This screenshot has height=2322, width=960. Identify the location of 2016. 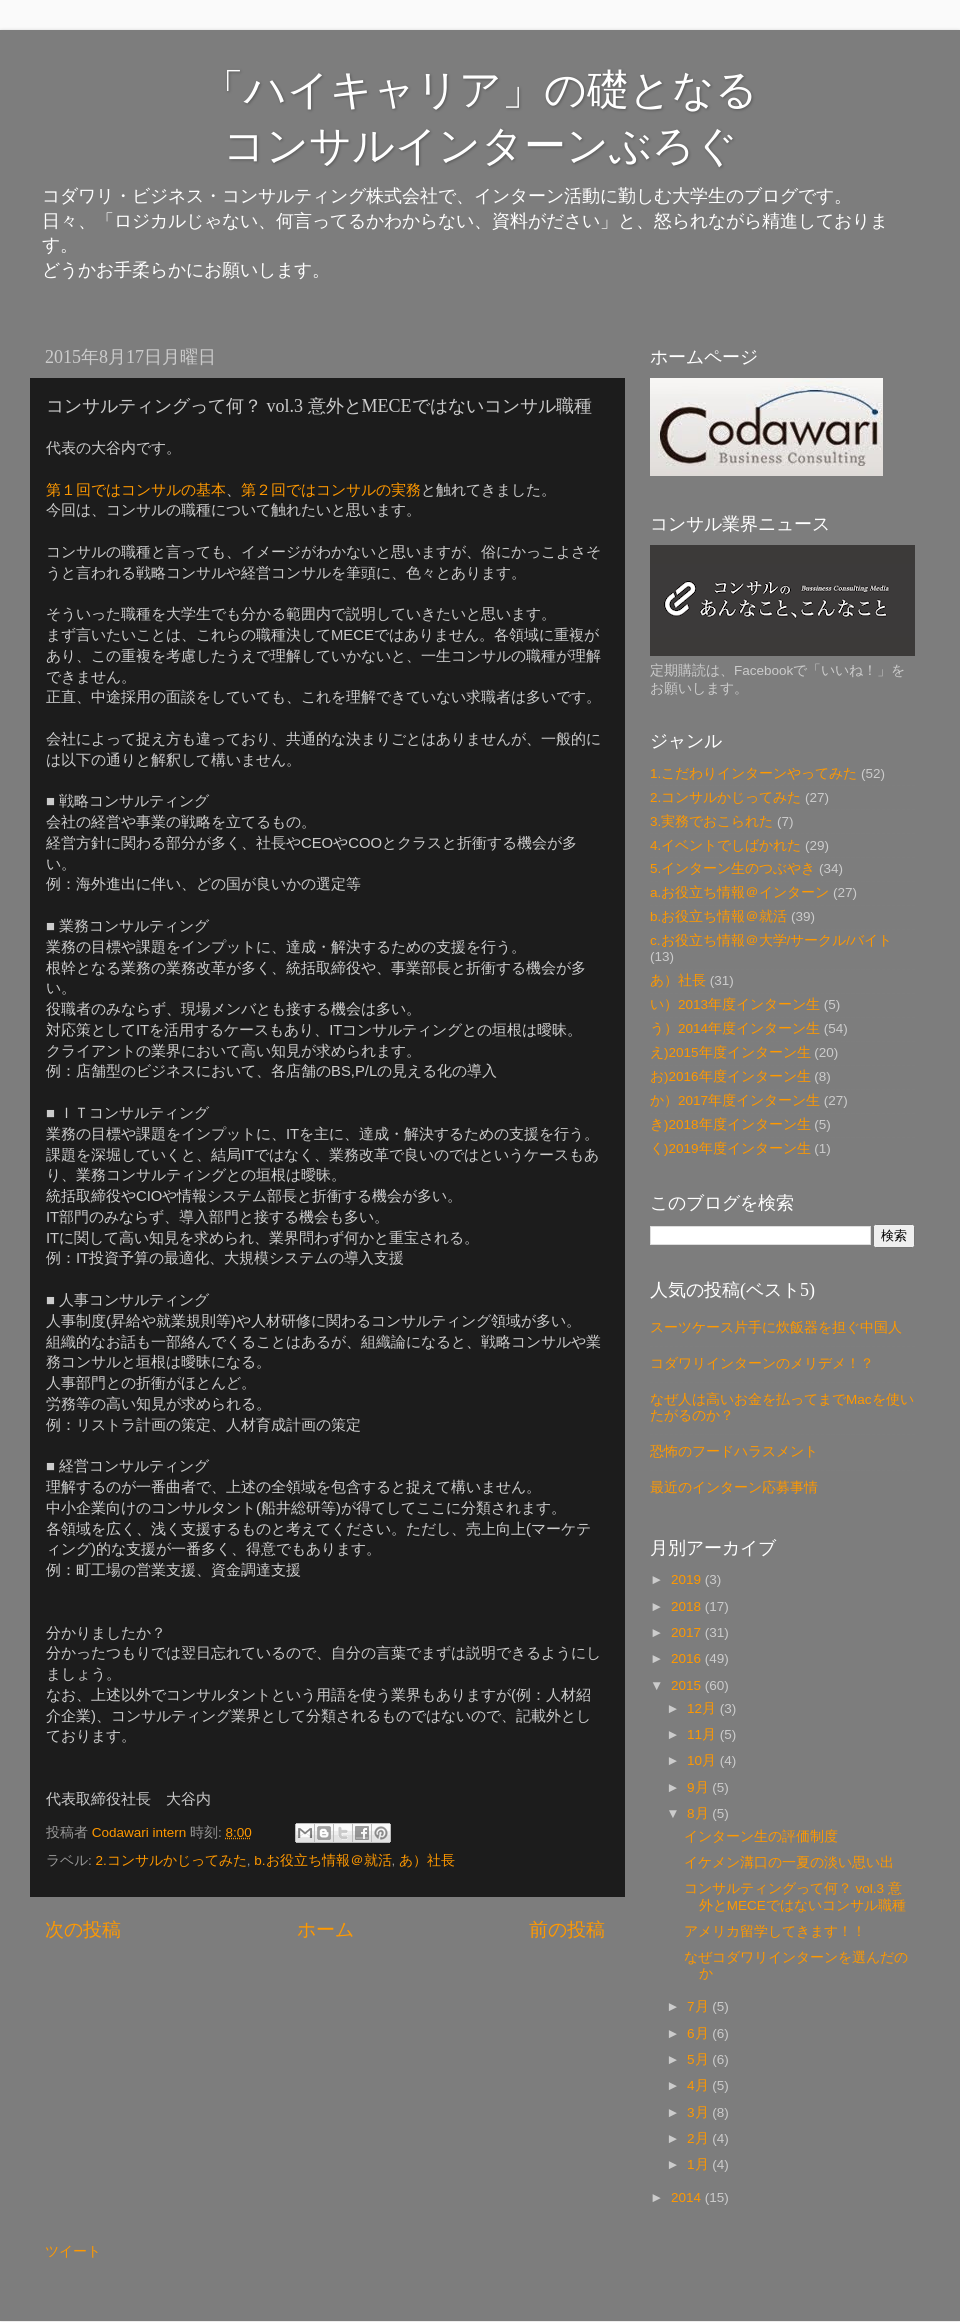
(688, 1658).